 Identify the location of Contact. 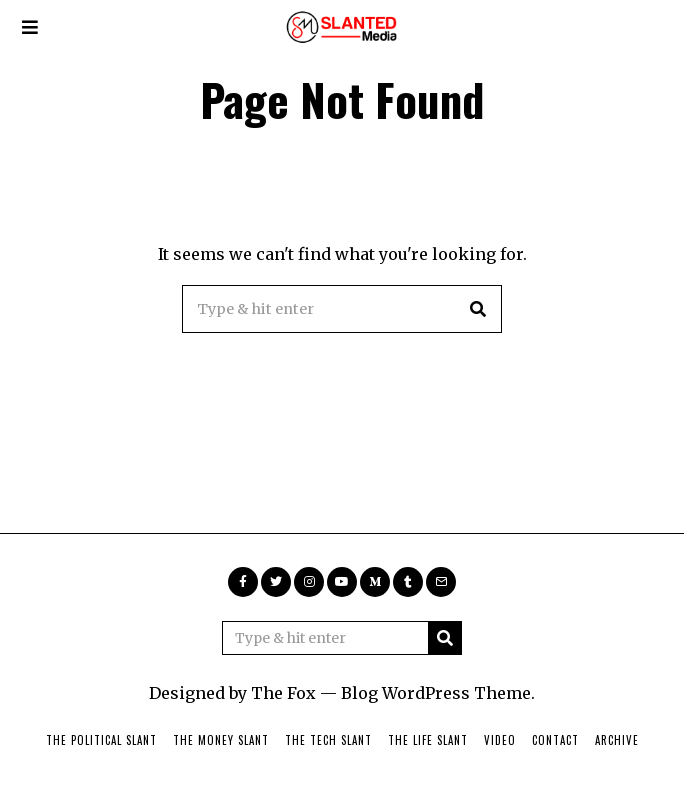
(555, 740).